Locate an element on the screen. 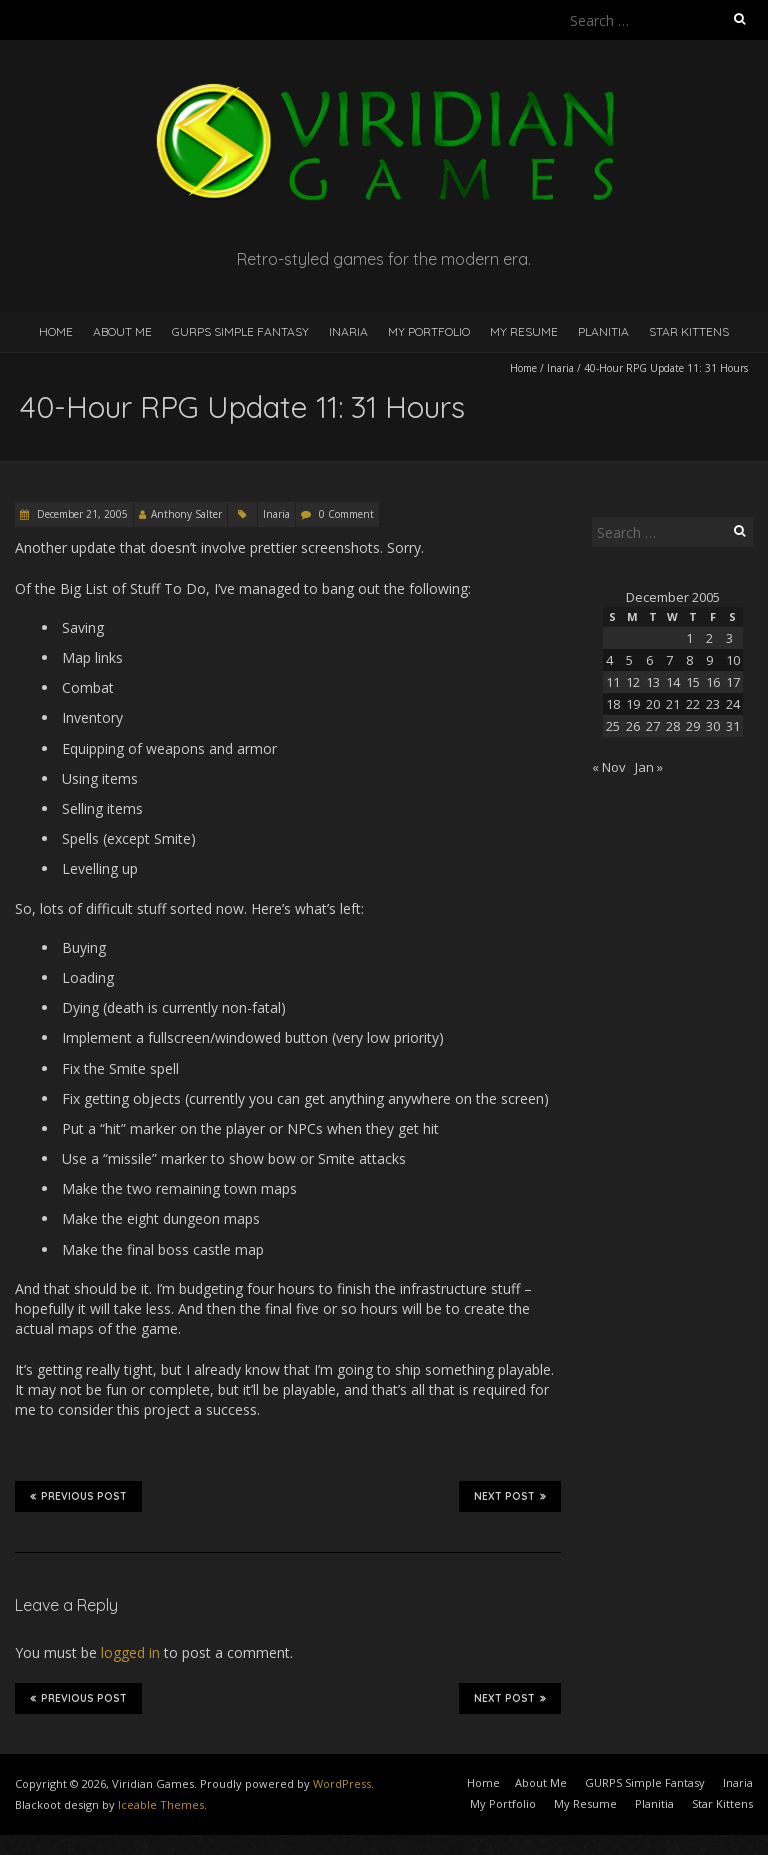  WordPress is located at coordinates (342, 1783).